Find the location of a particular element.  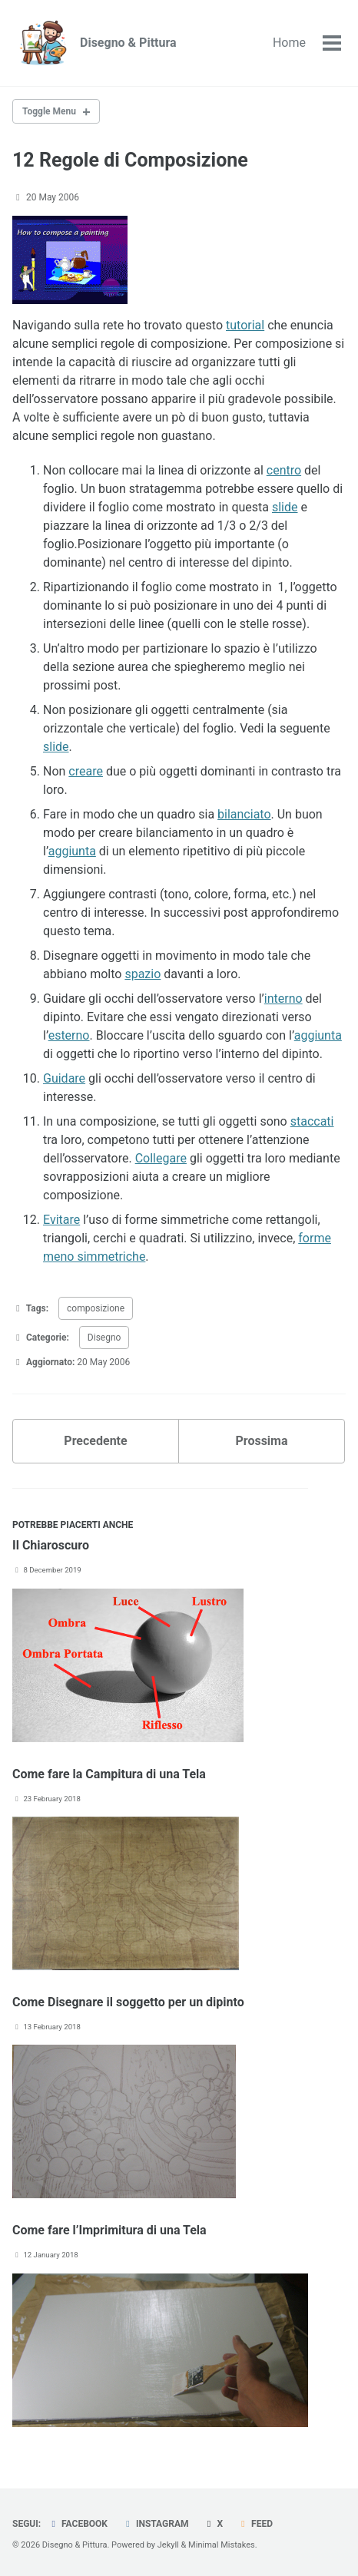

composizione is located at coordinates (95, 1308).